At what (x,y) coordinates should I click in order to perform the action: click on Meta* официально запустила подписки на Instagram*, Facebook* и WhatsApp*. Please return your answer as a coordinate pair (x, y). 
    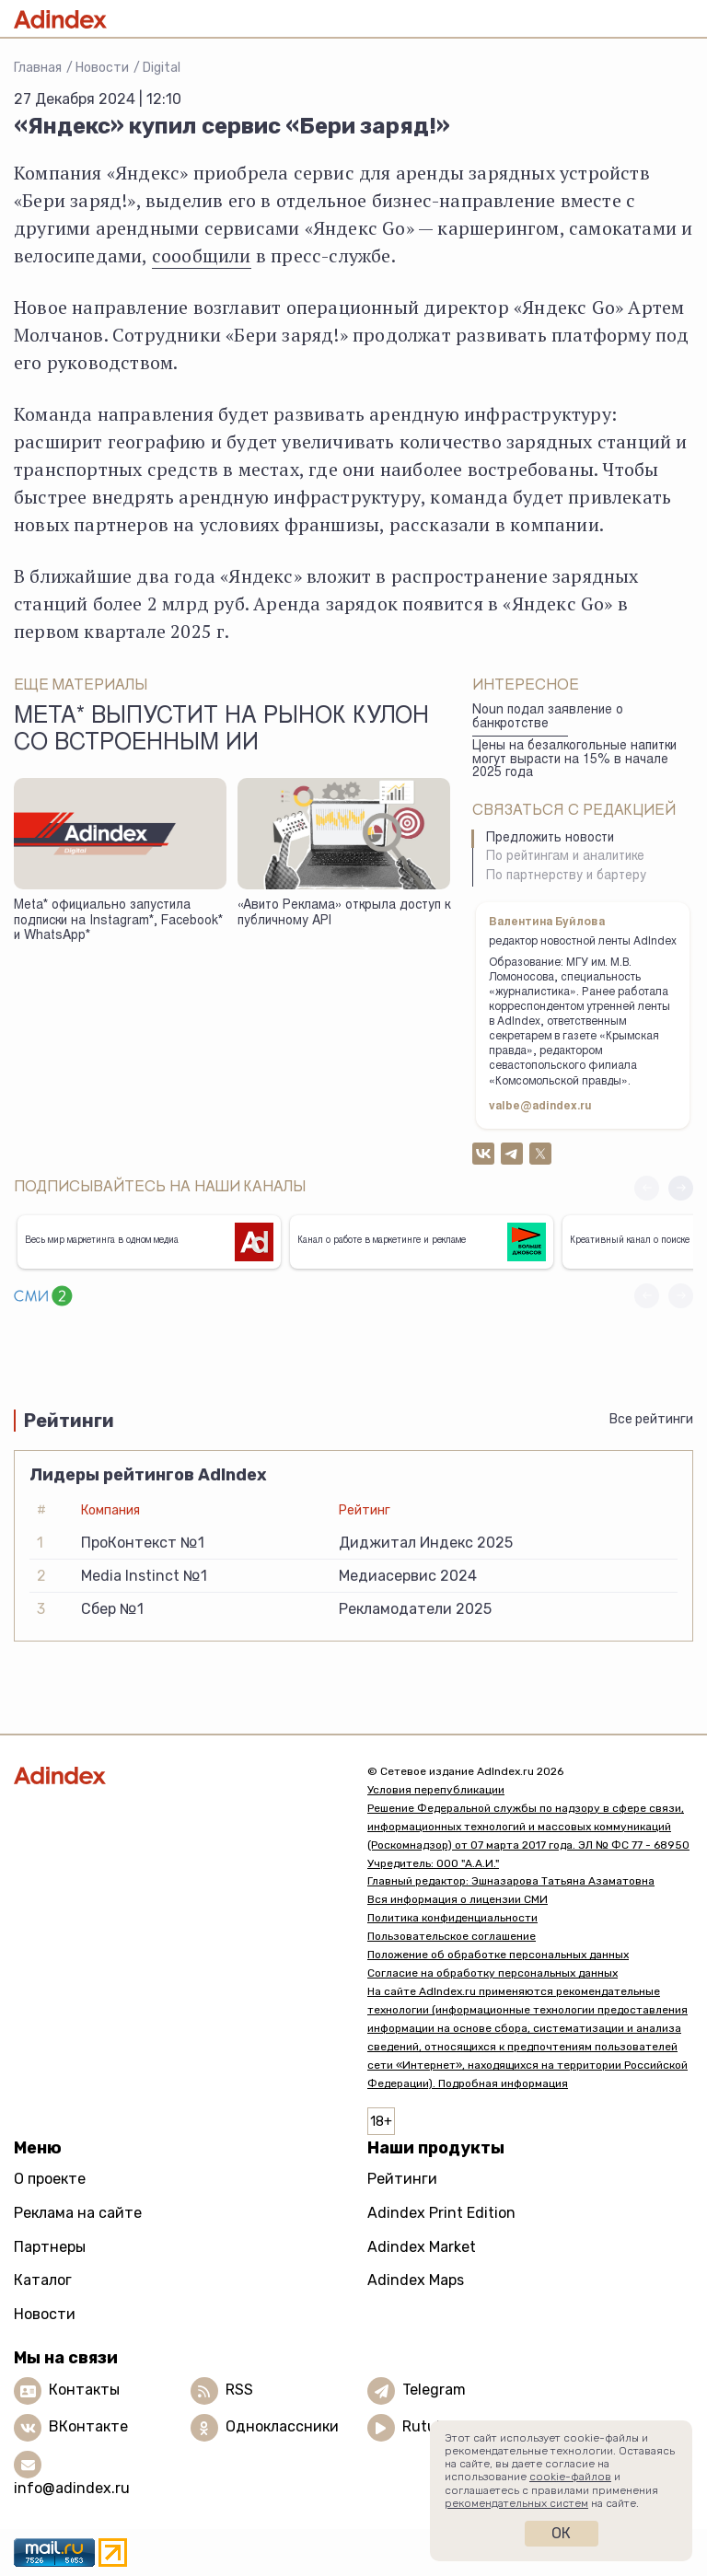
    Looking at the image, I should click on (118, 921).